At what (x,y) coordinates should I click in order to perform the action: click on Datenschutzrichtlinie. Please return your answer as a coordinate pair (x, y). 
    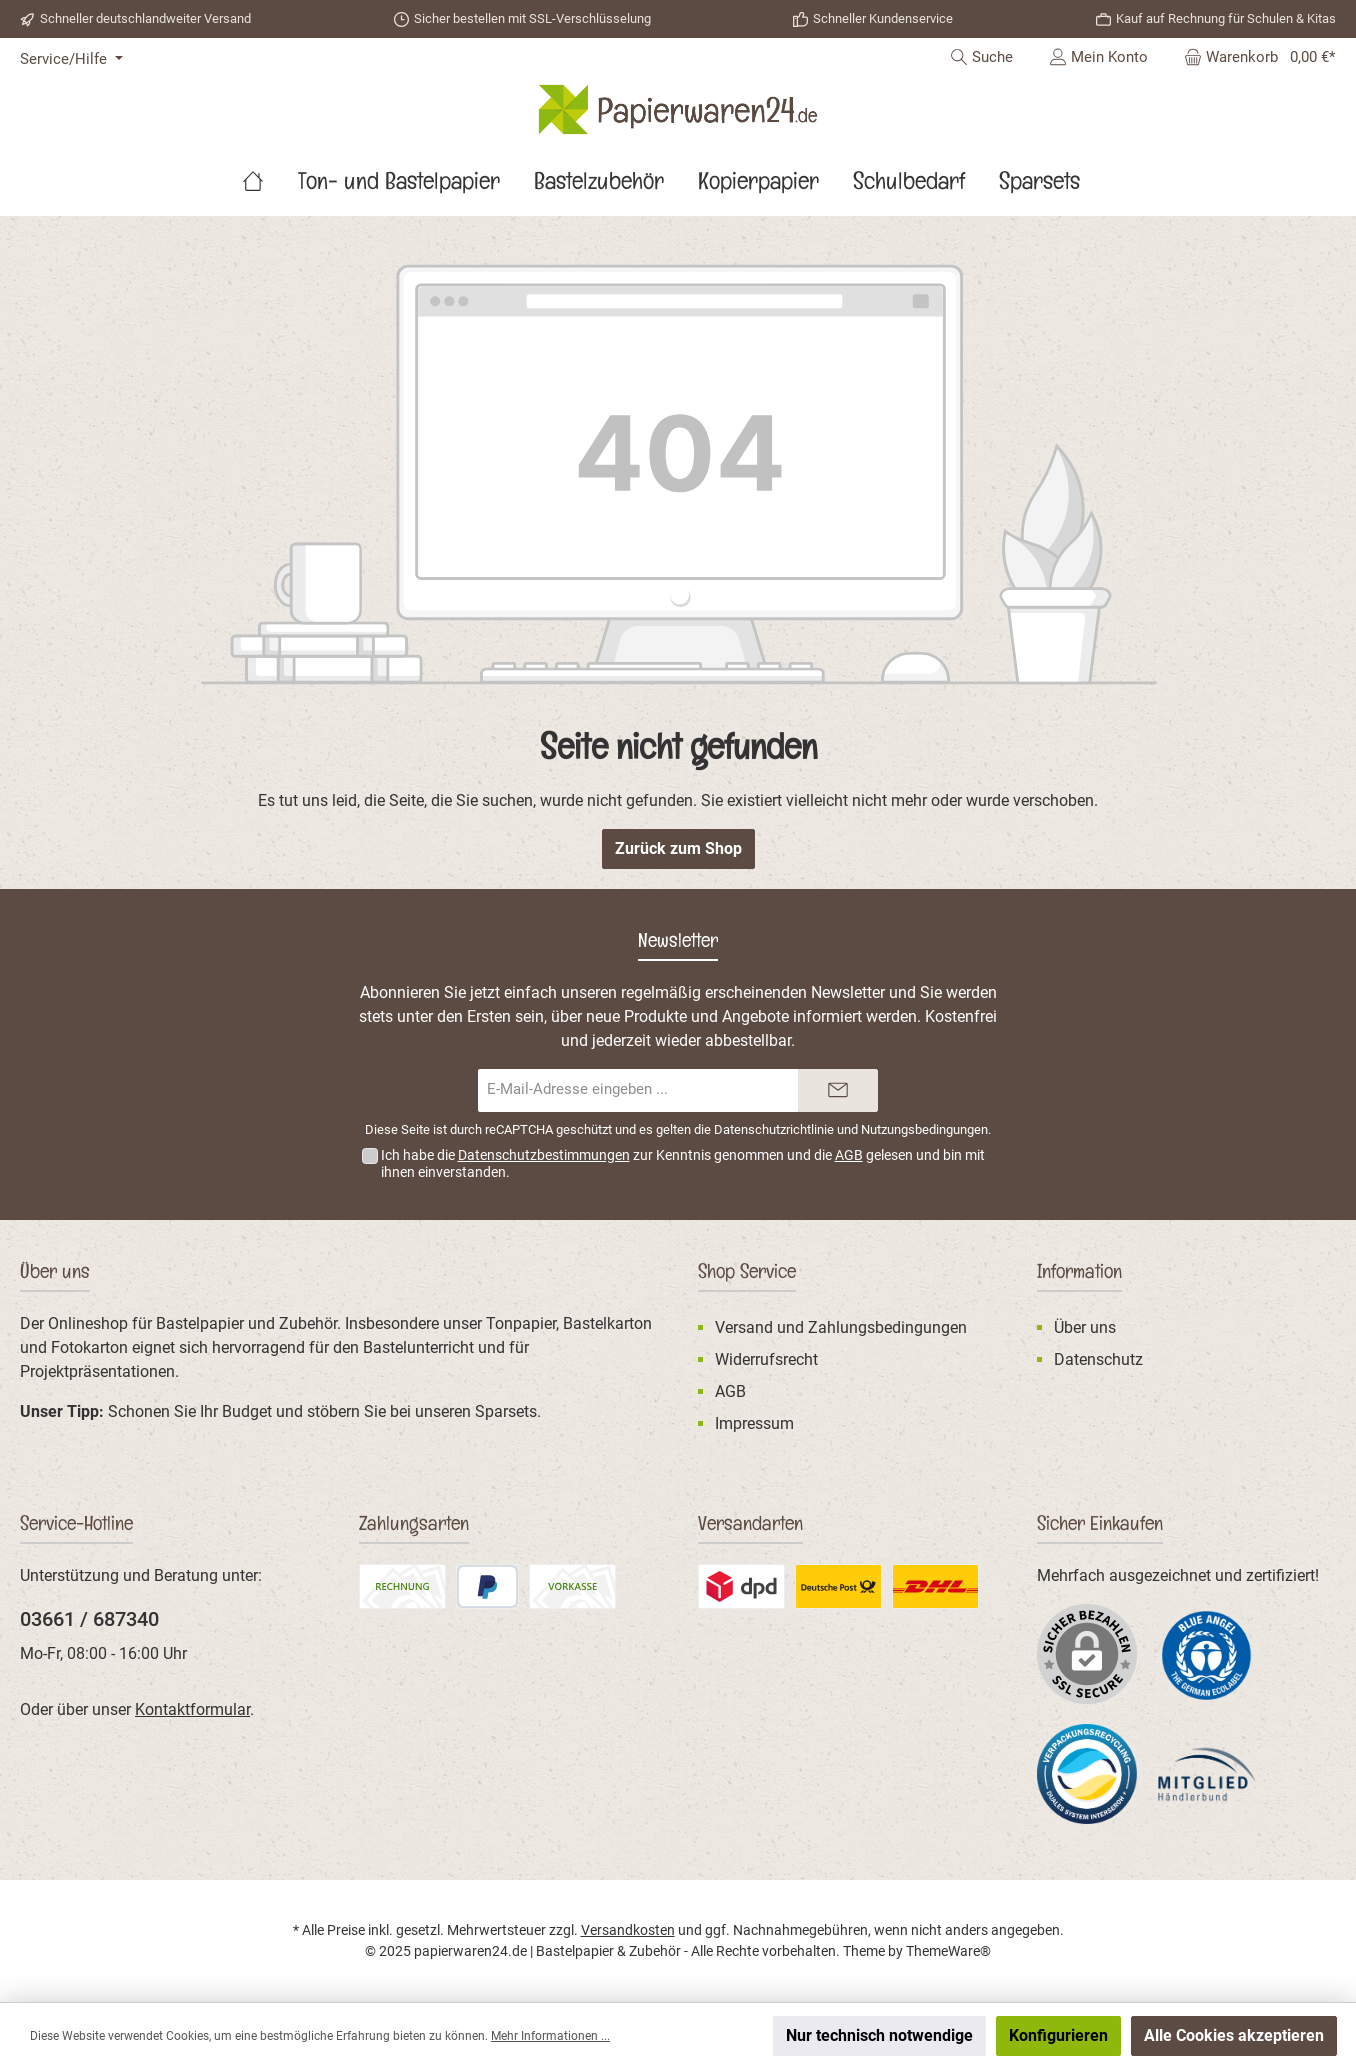
    Looking at the image, I should click on (774, 1129).